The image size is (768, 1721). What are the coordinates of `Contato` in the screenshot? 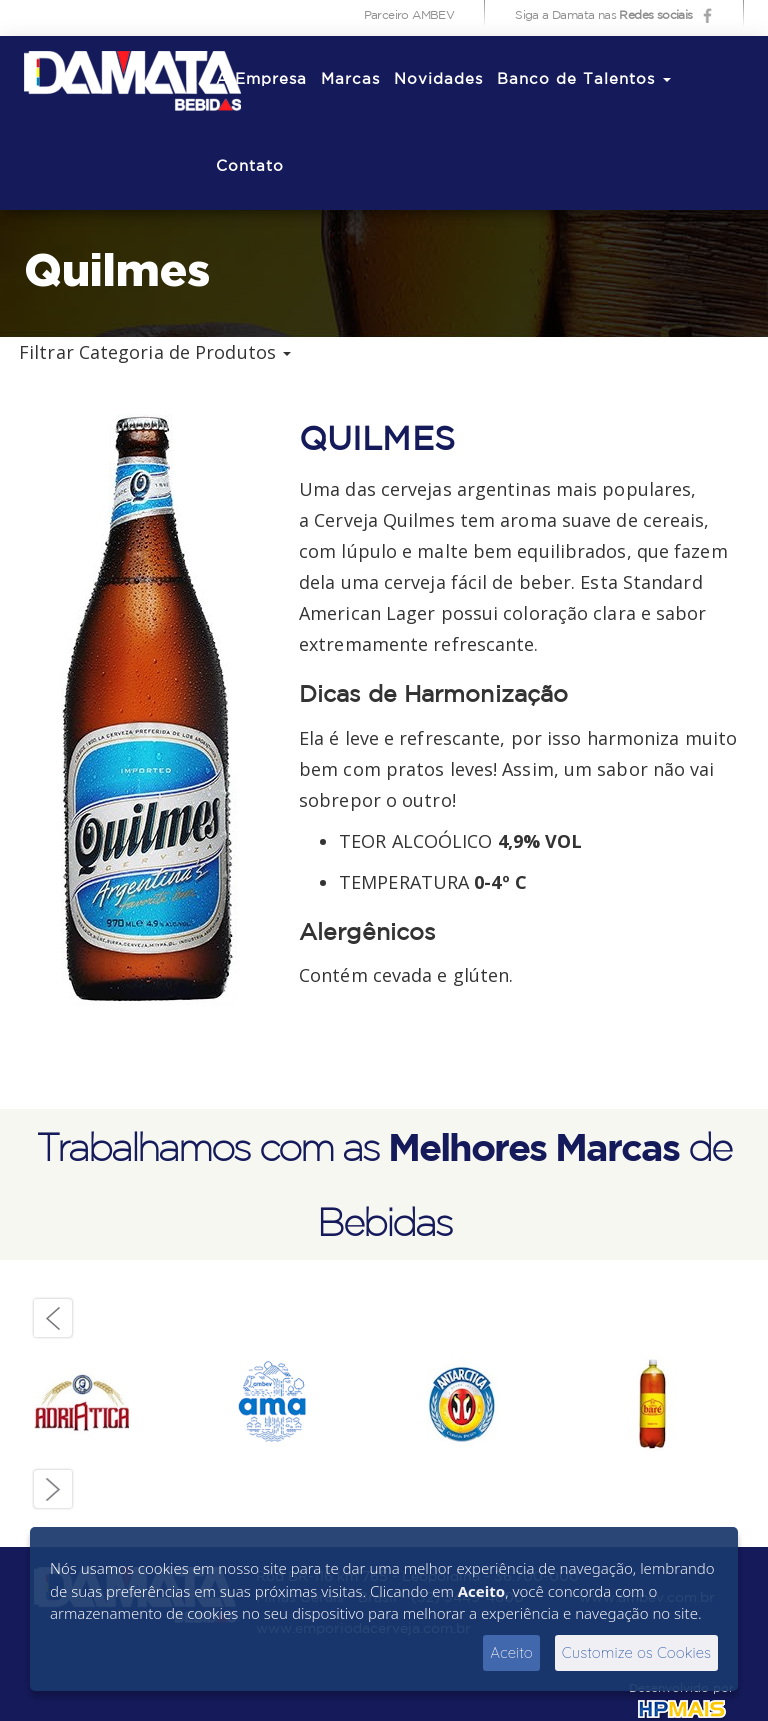 It's located at (250, 166).